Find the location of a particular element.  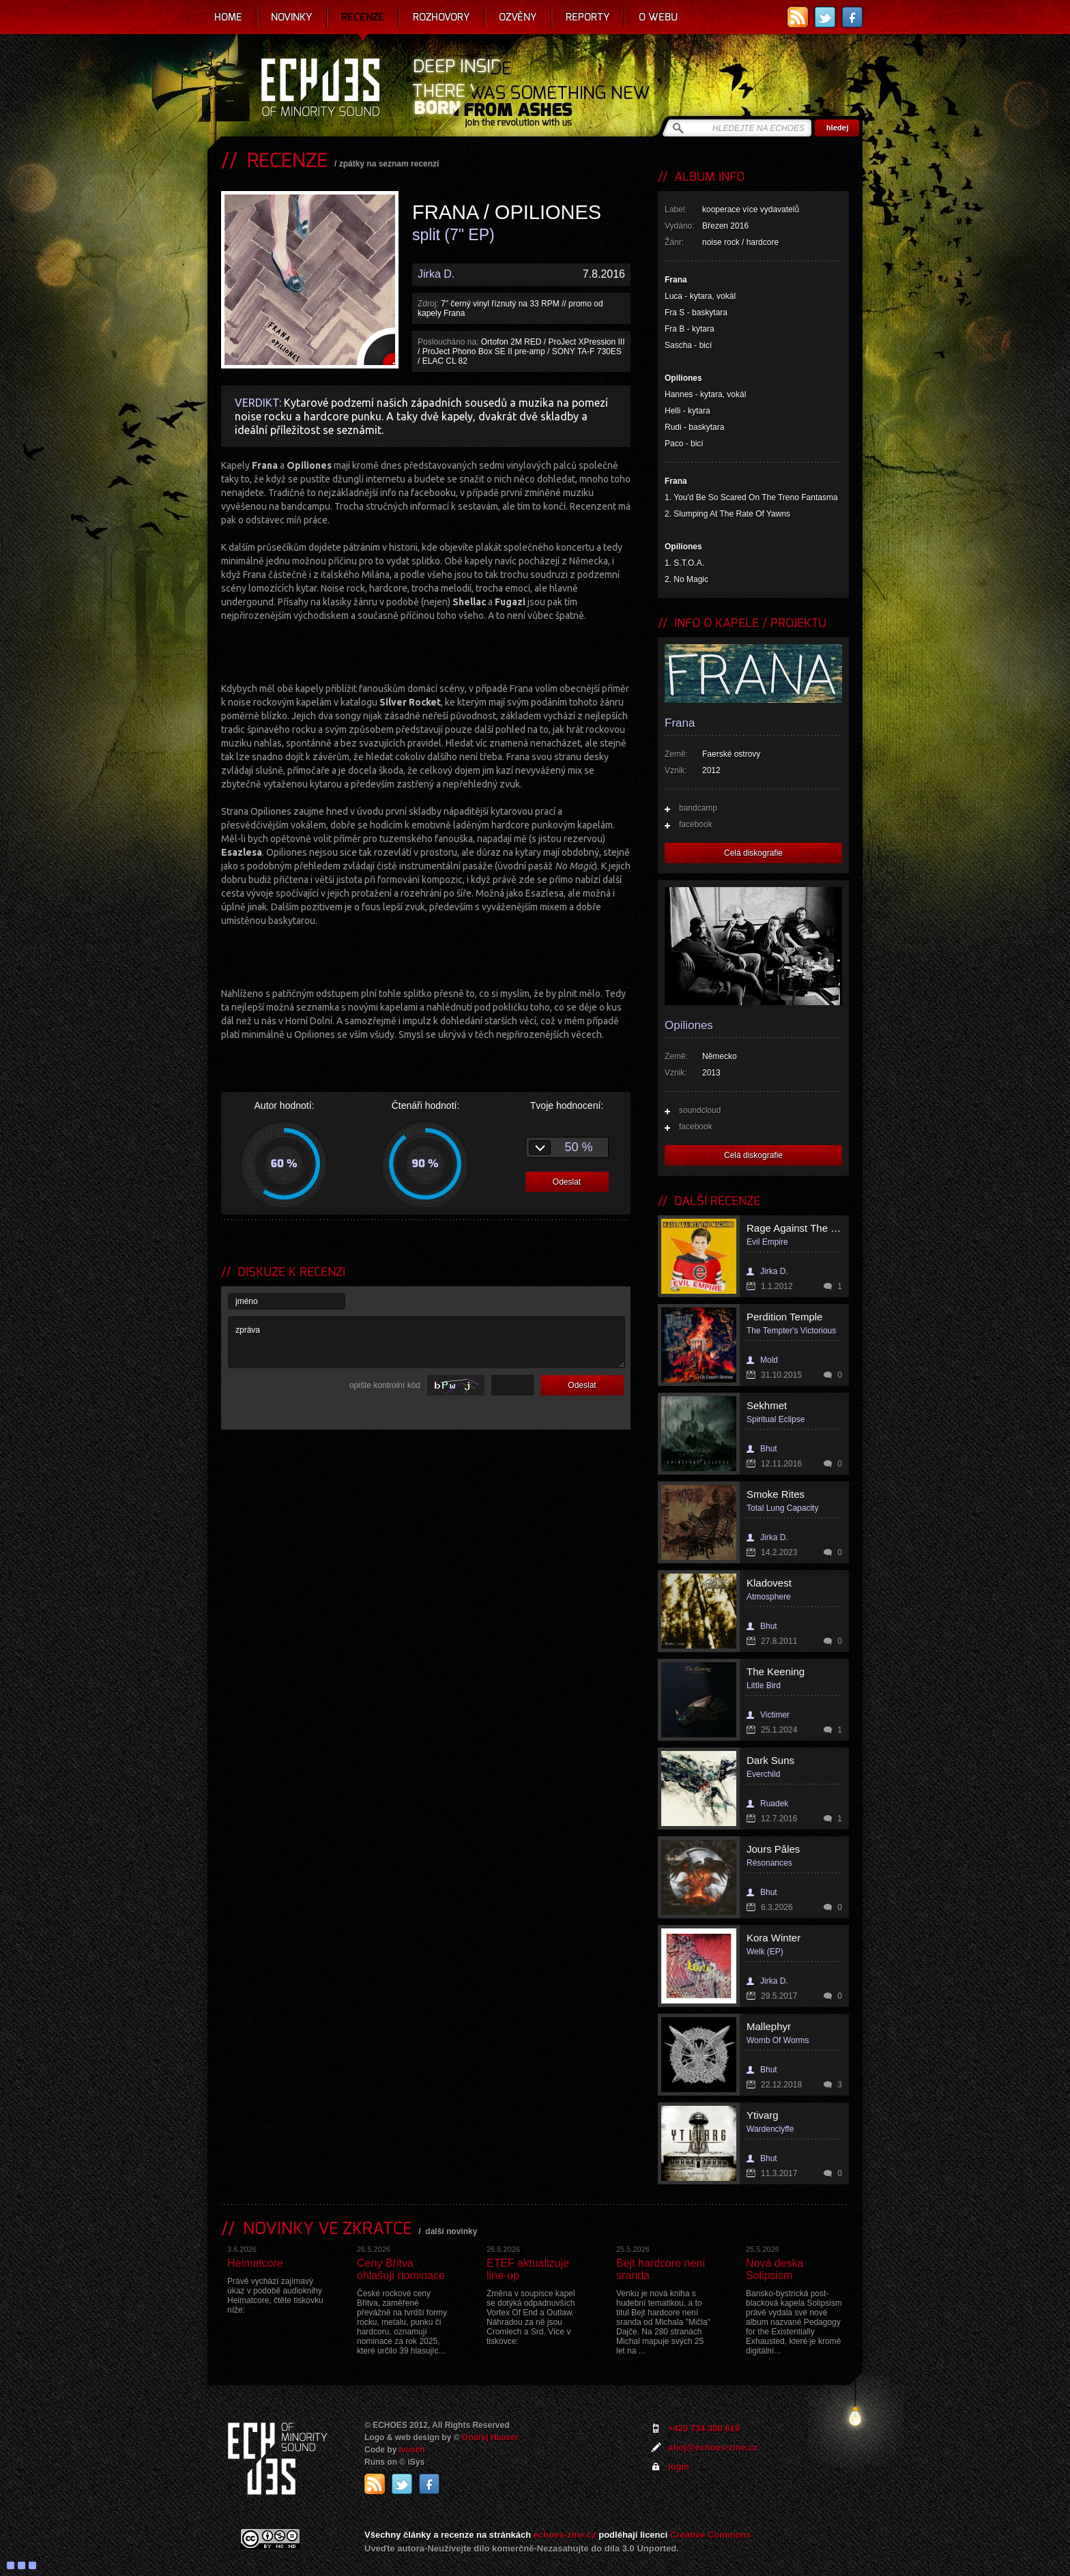

soundcloud is located at coordinates (700, 1110).